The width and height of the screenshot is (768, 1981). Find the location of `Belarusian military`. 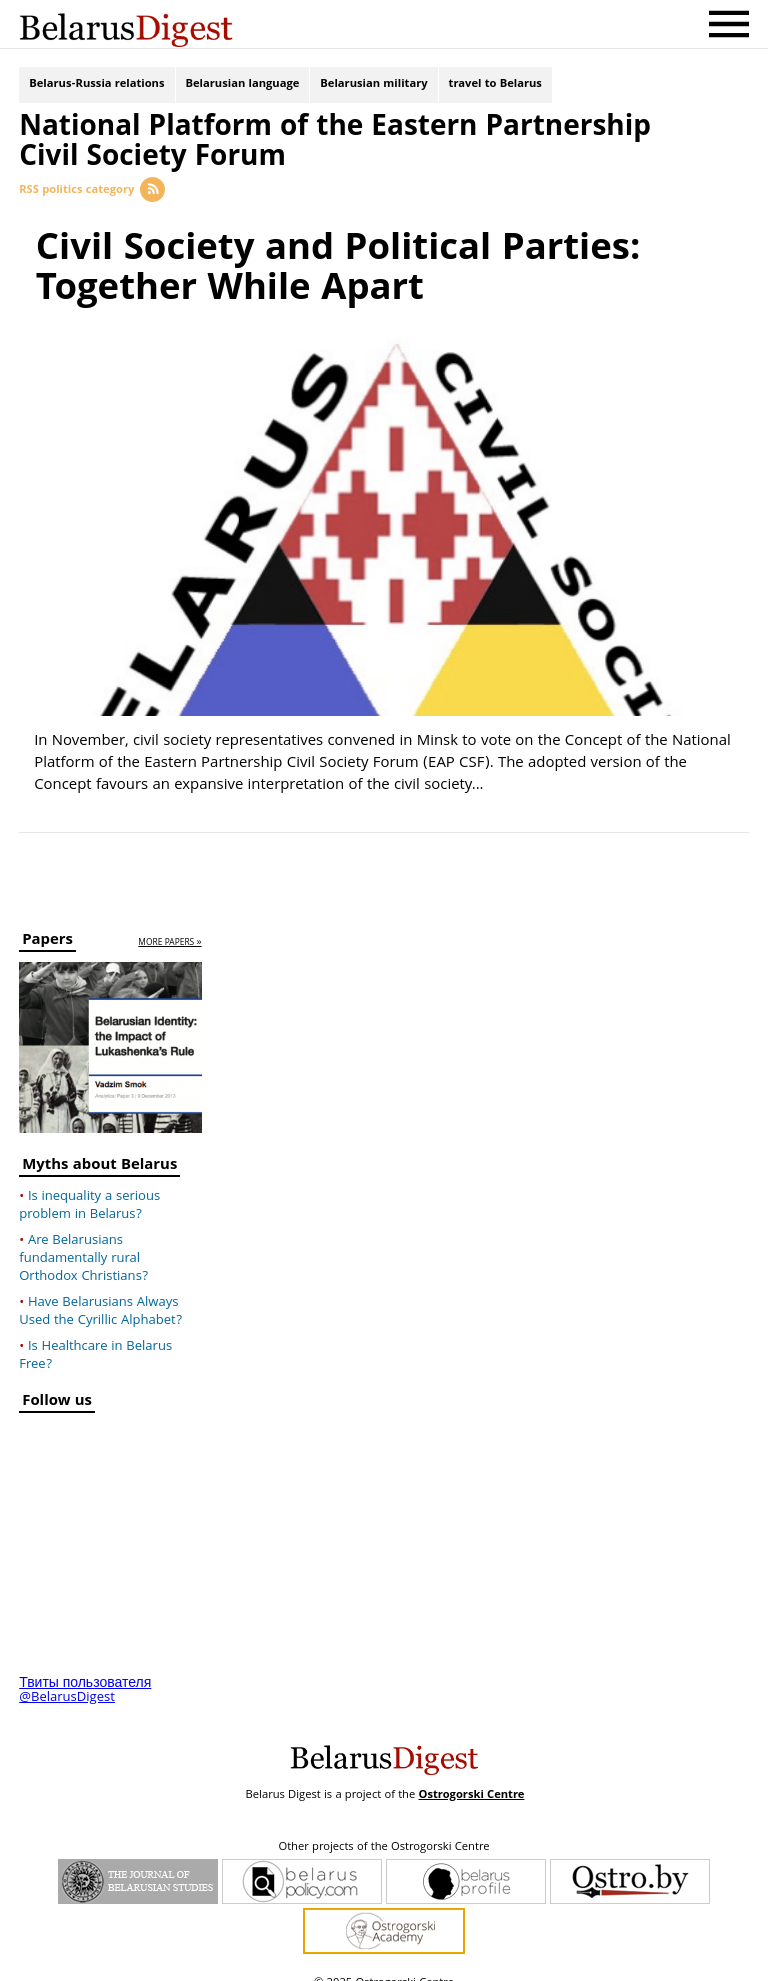

Belarusian military is located at coordinates (373, 87).